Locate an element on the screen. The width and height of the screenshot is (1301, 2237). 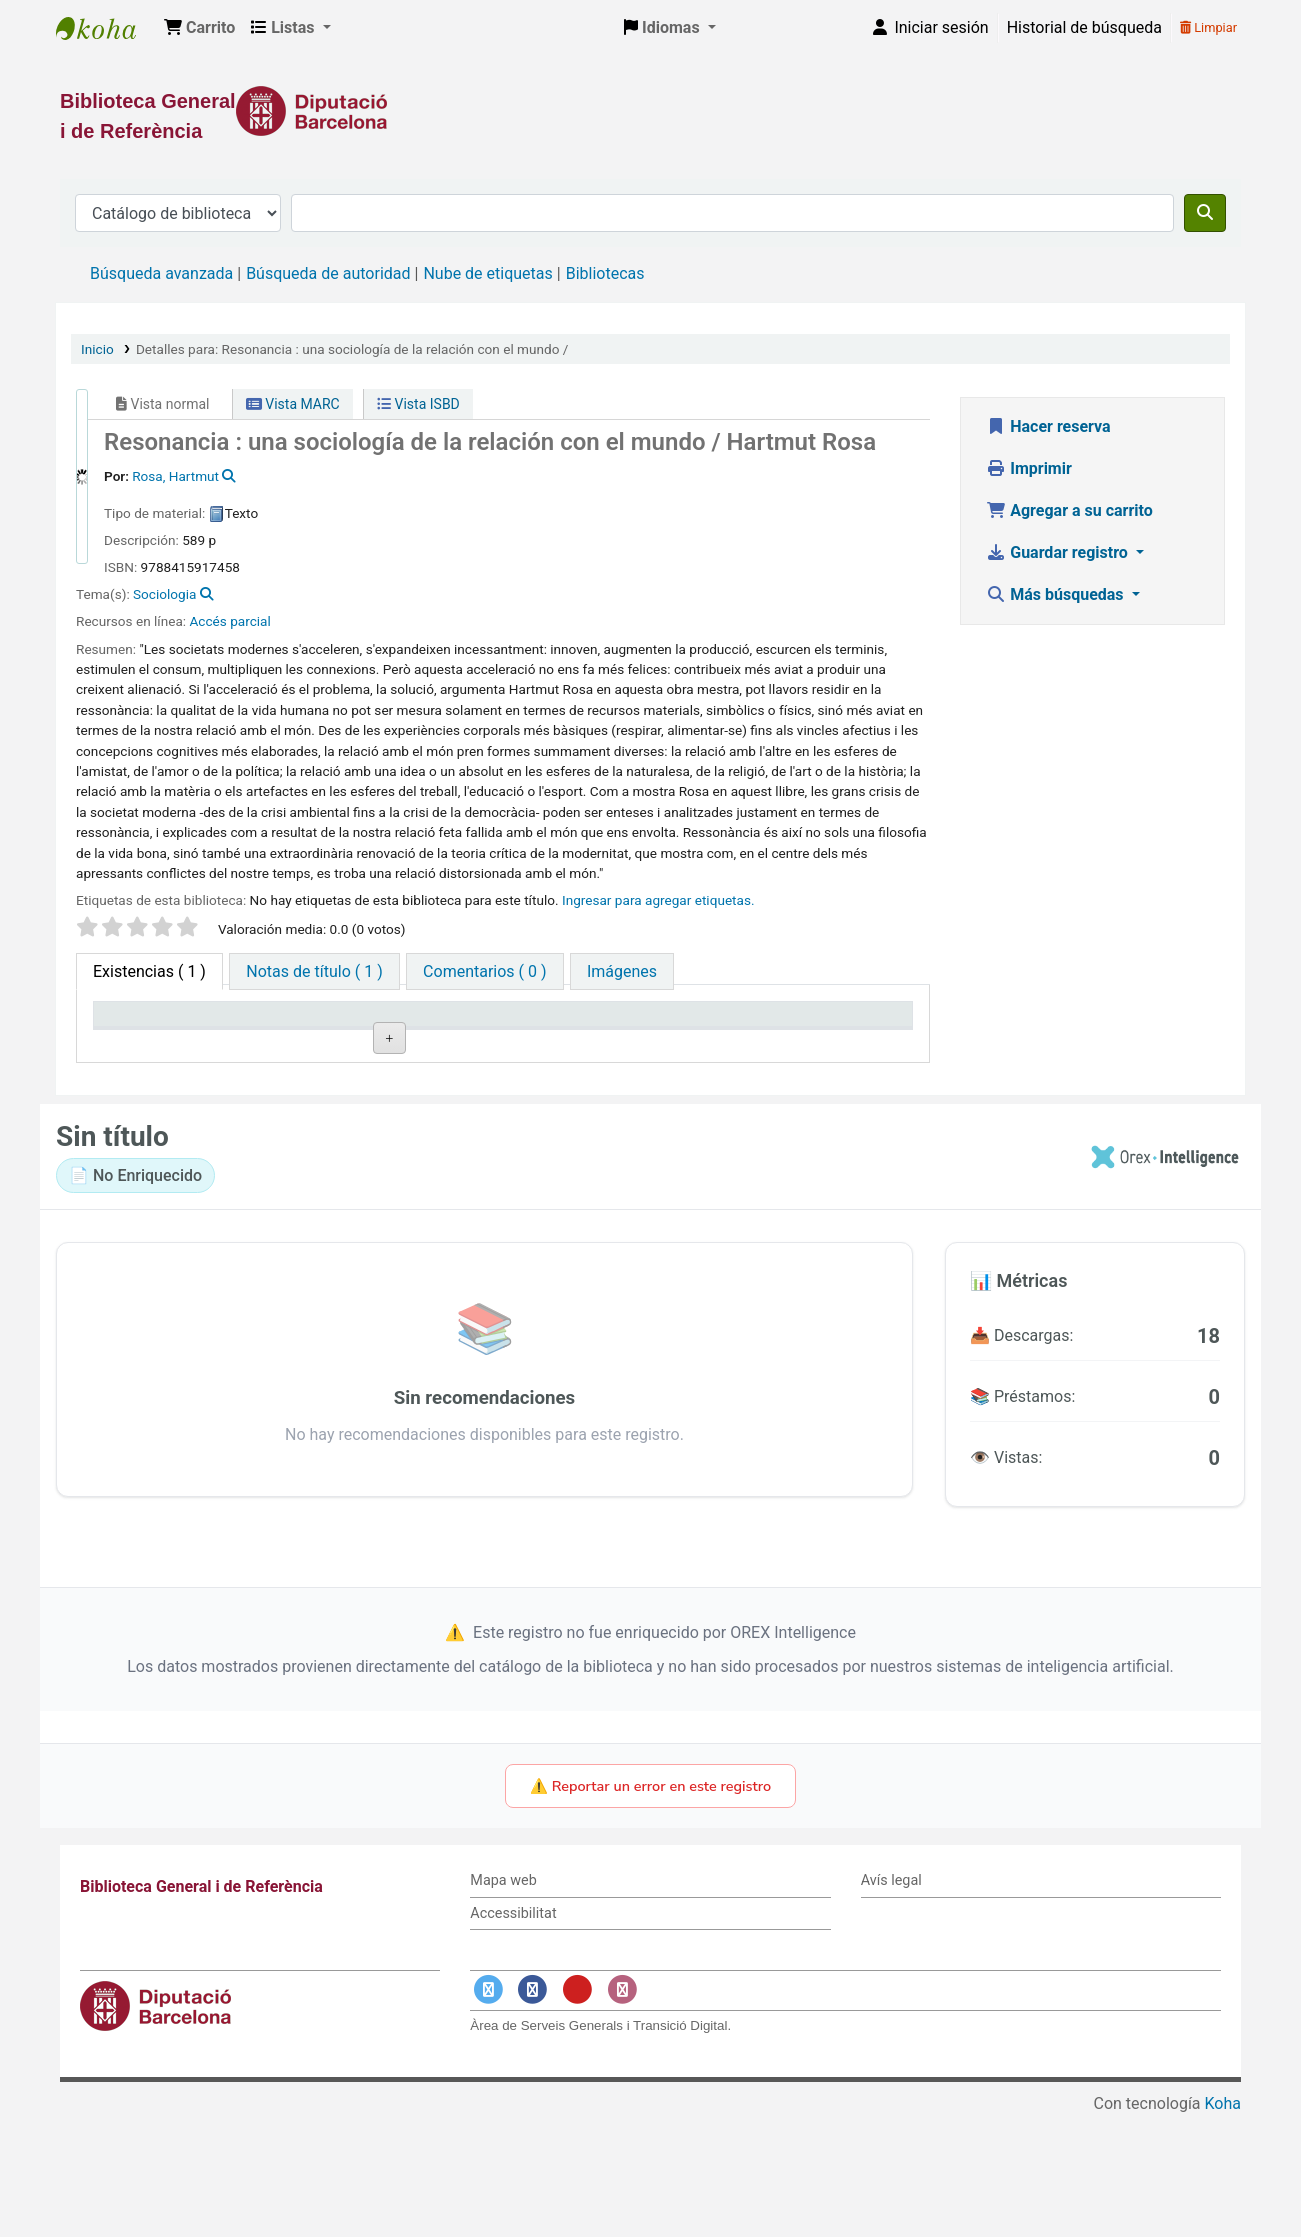
Nube de etiquetas is located at coordinates (487, 273).